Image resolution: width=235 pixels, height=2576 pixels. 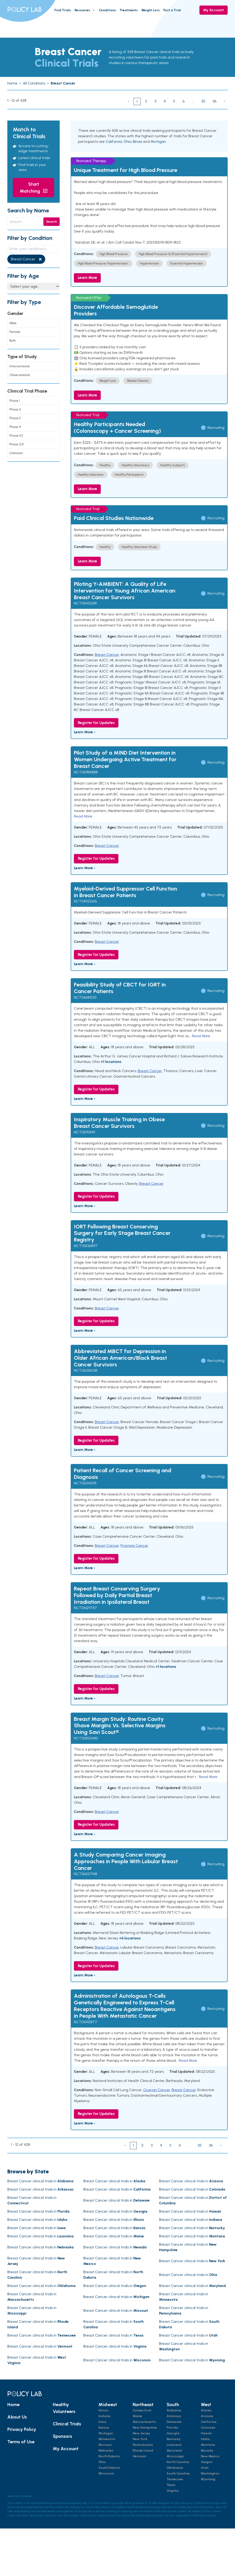 I want to click on Arizona, so click(x=207, y=2464).